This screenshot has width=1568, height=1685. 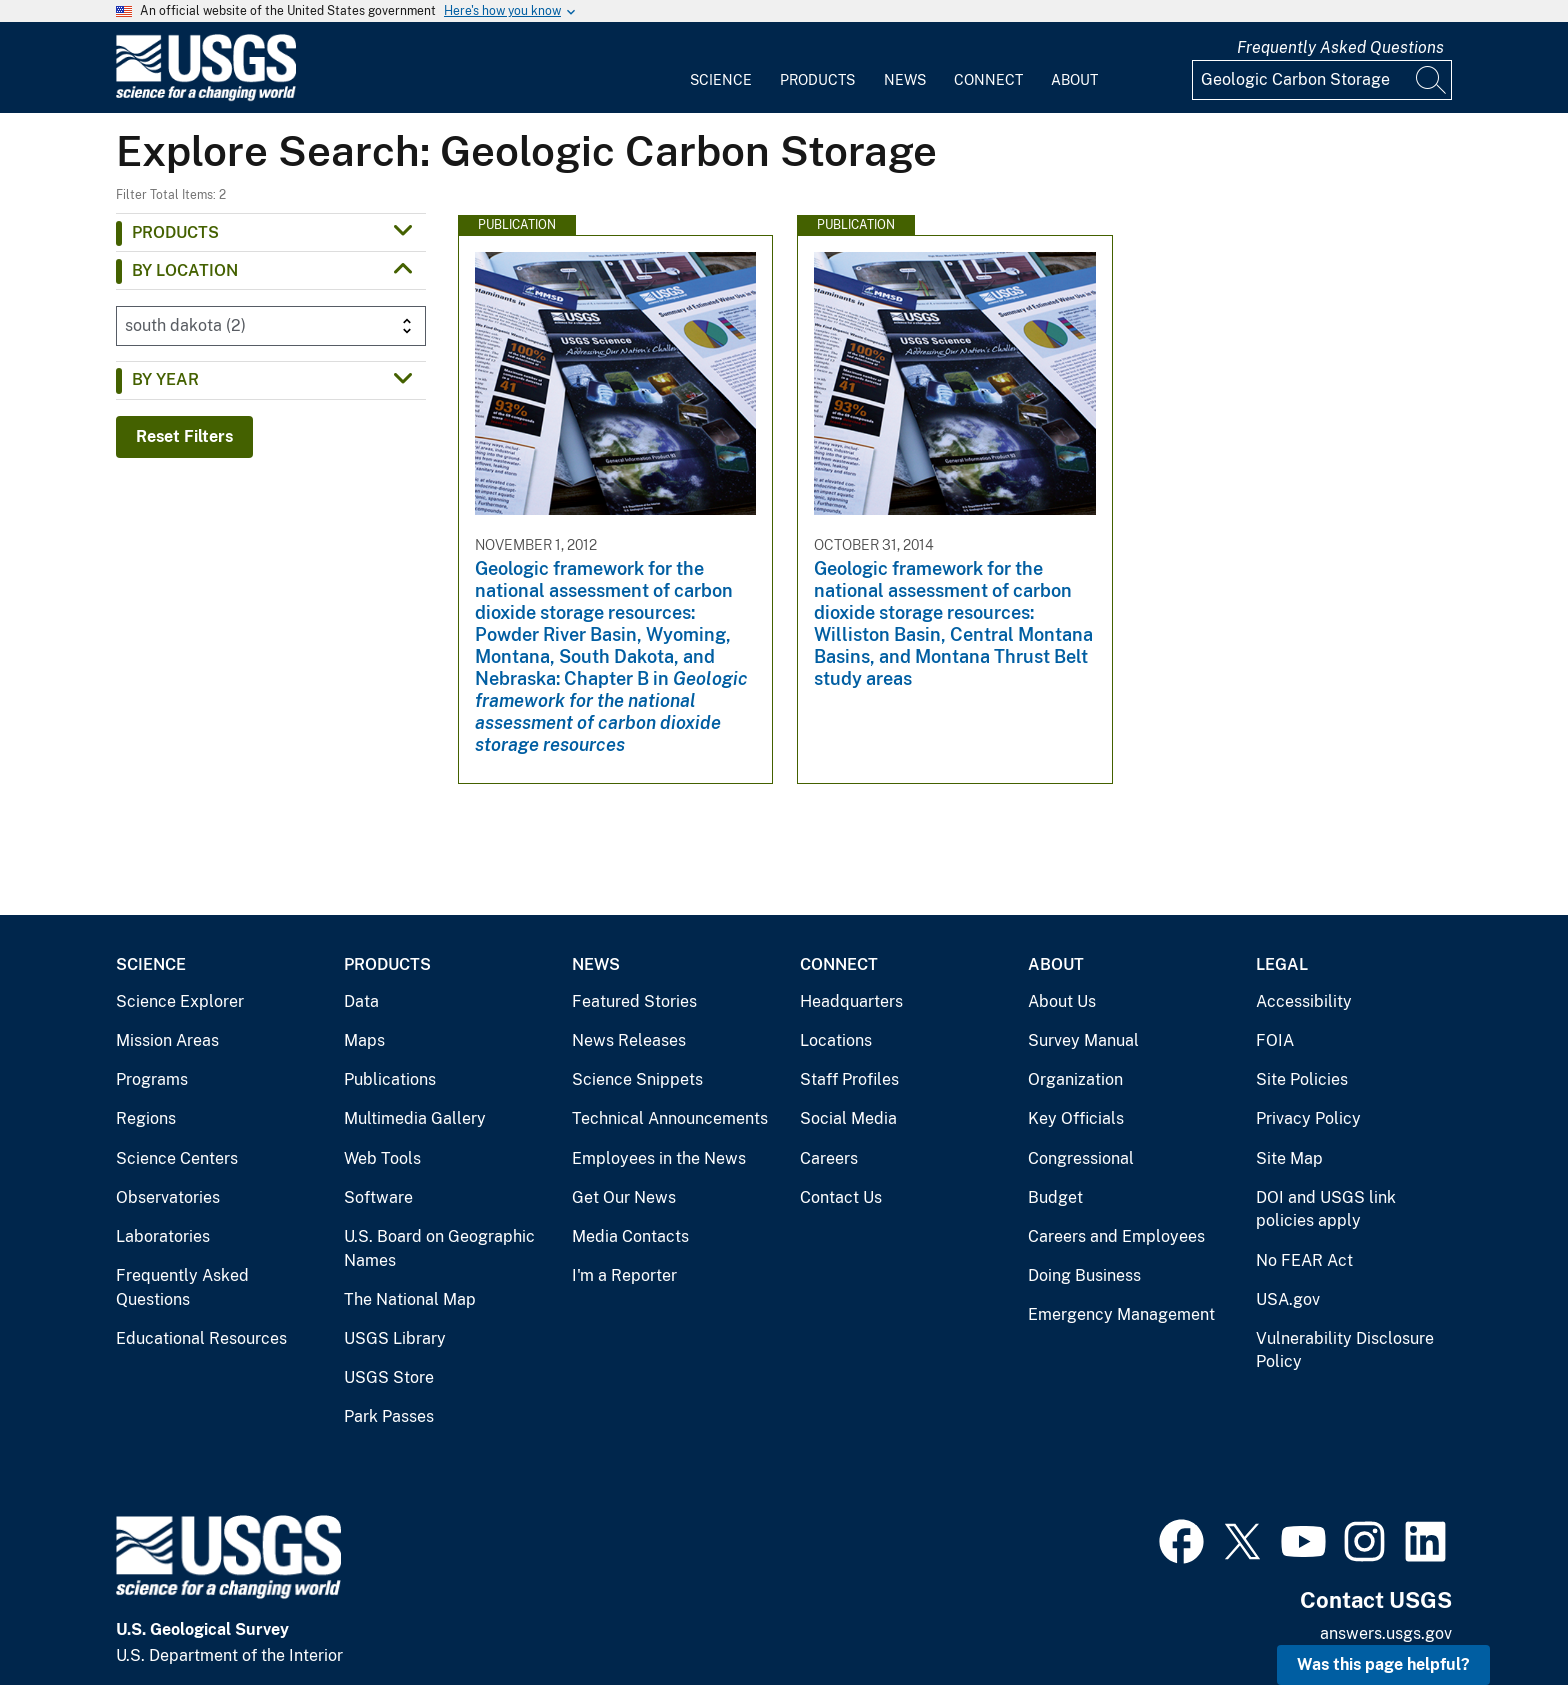 I want to click on Survey Manual, so click(x=1083, y=1040).